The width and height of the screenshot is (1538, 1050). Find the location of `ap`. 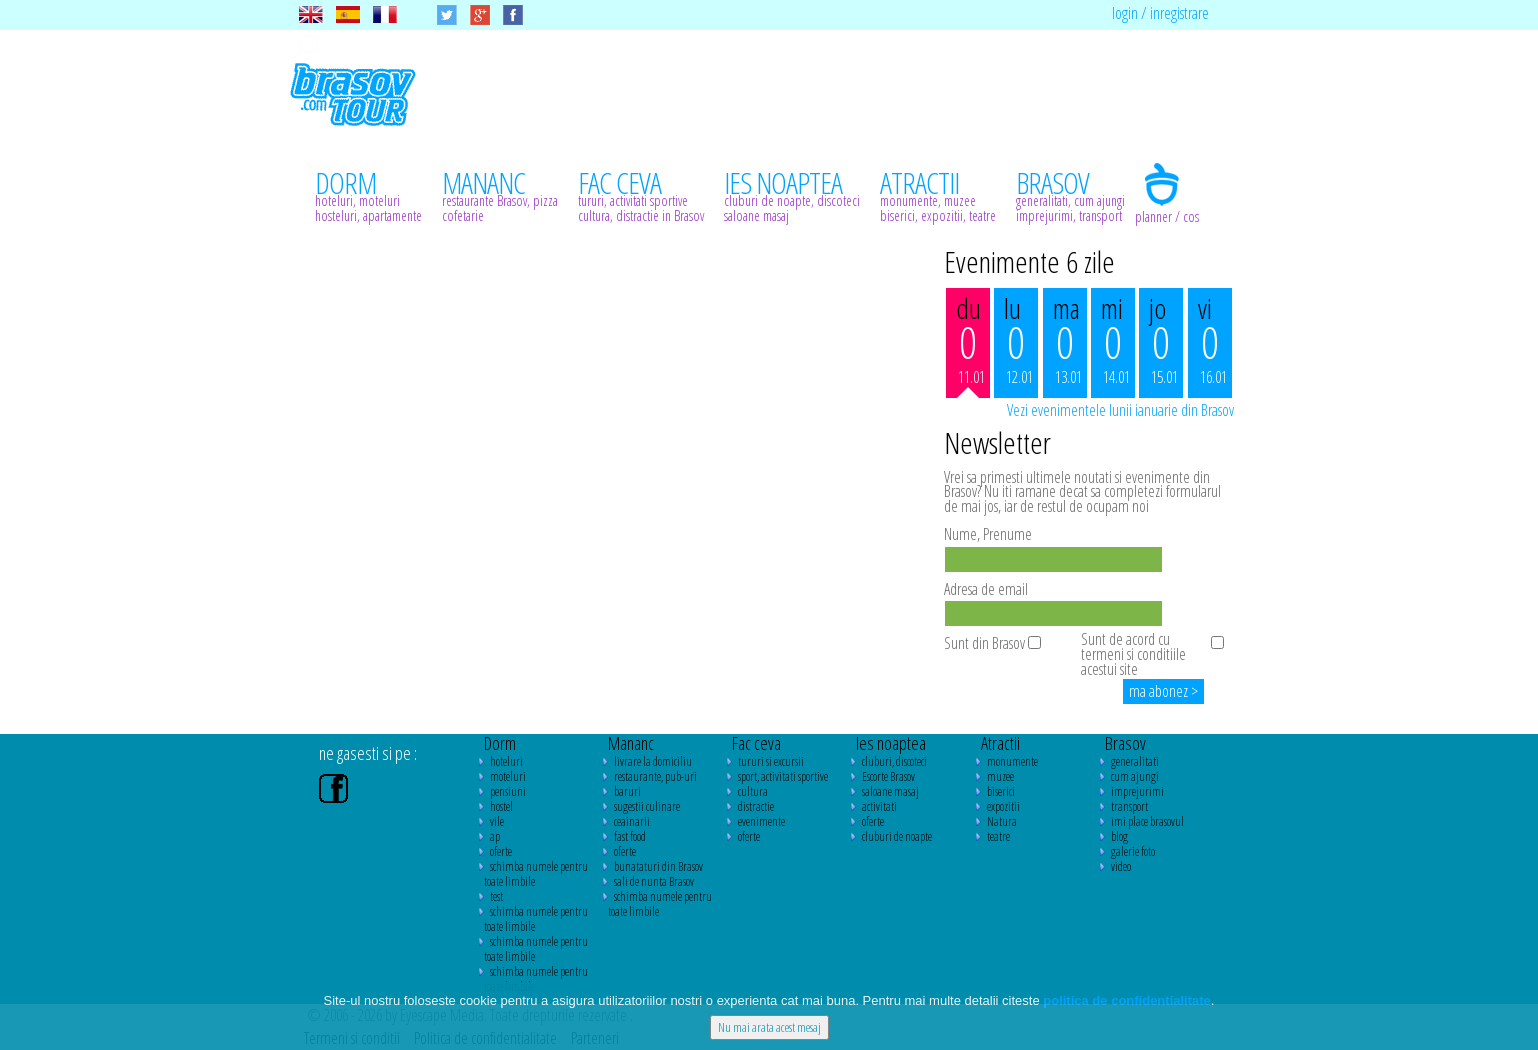

ap is located at coordinates (495, 836).